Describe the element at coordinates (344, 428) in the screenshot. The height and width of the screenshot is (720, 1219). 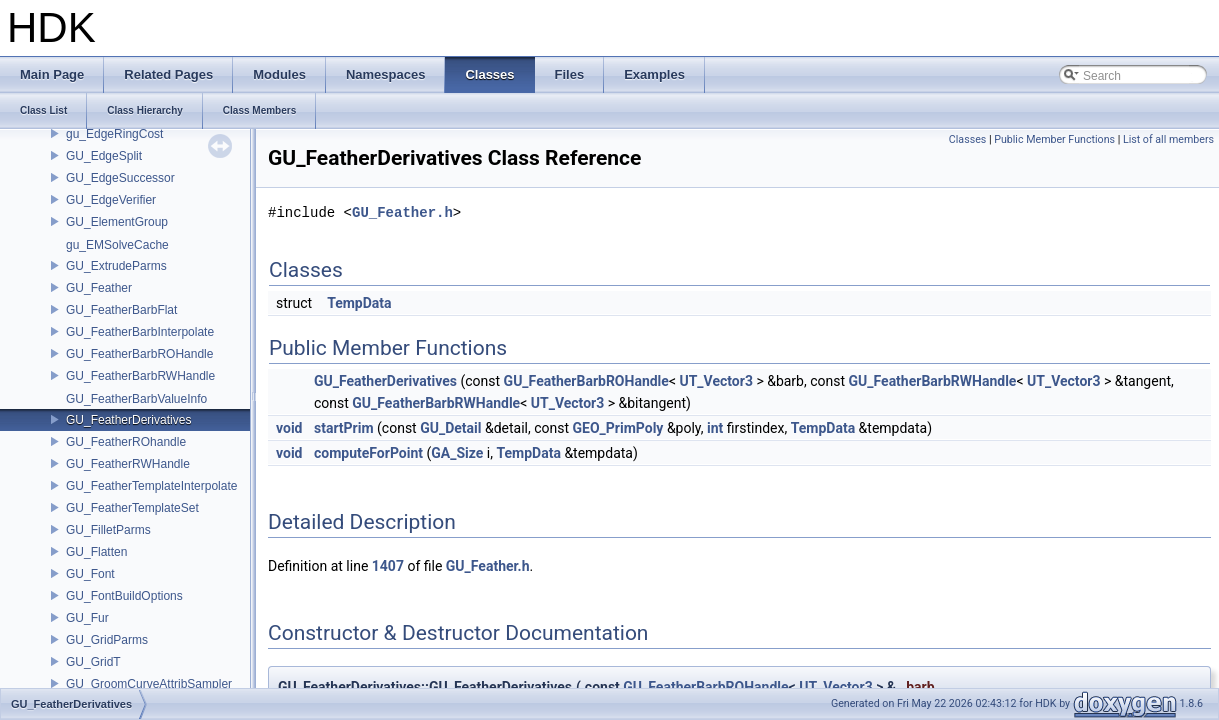
I see `startPrim` at that location.